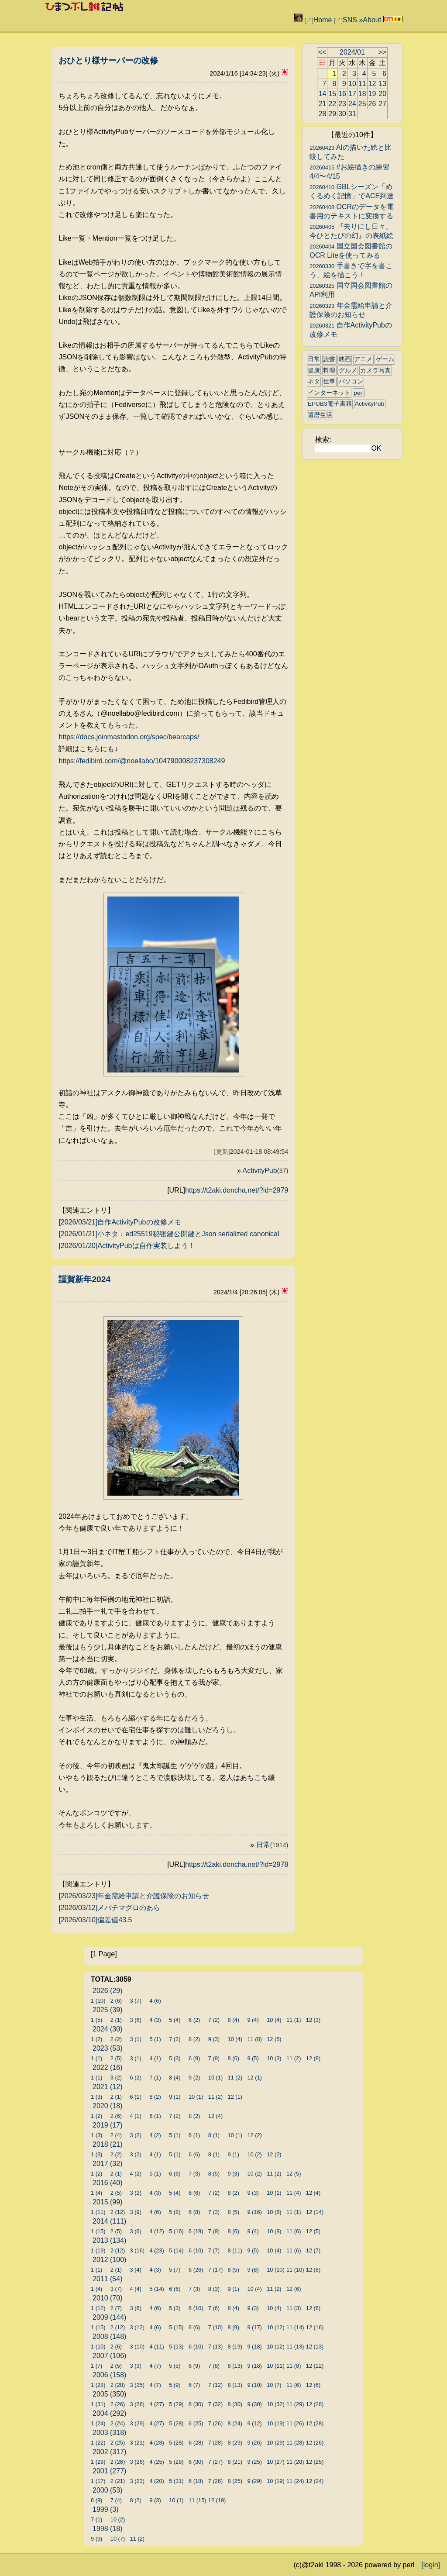 This screenshot has height=2576, width=447. I want to click on [2026/03/10]偏差値43.5, so click(95, 1920).